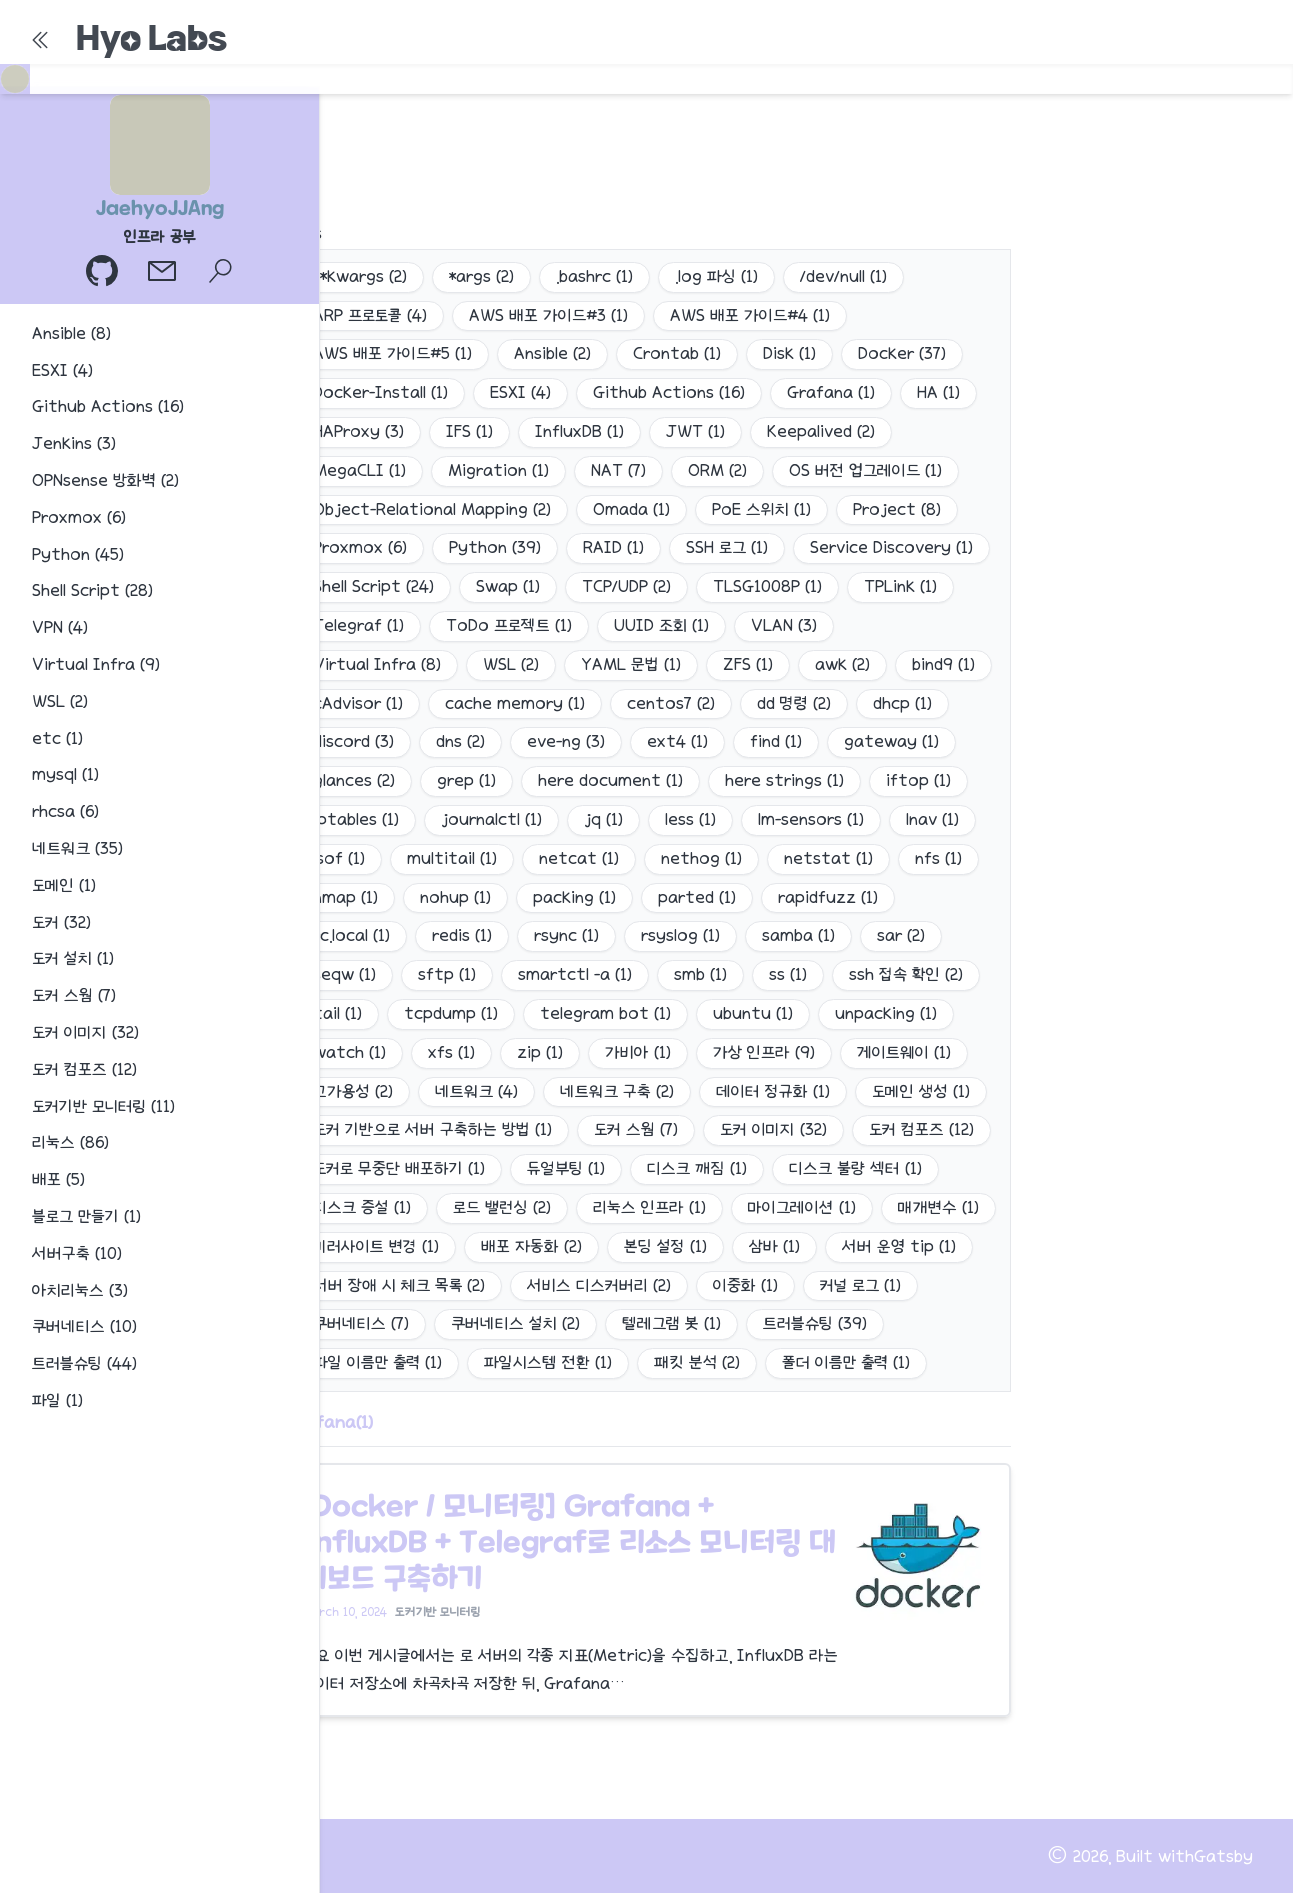  Describe the element at coordinates (918, 780) in the screenshot. I see `iftop (1)` at that location.